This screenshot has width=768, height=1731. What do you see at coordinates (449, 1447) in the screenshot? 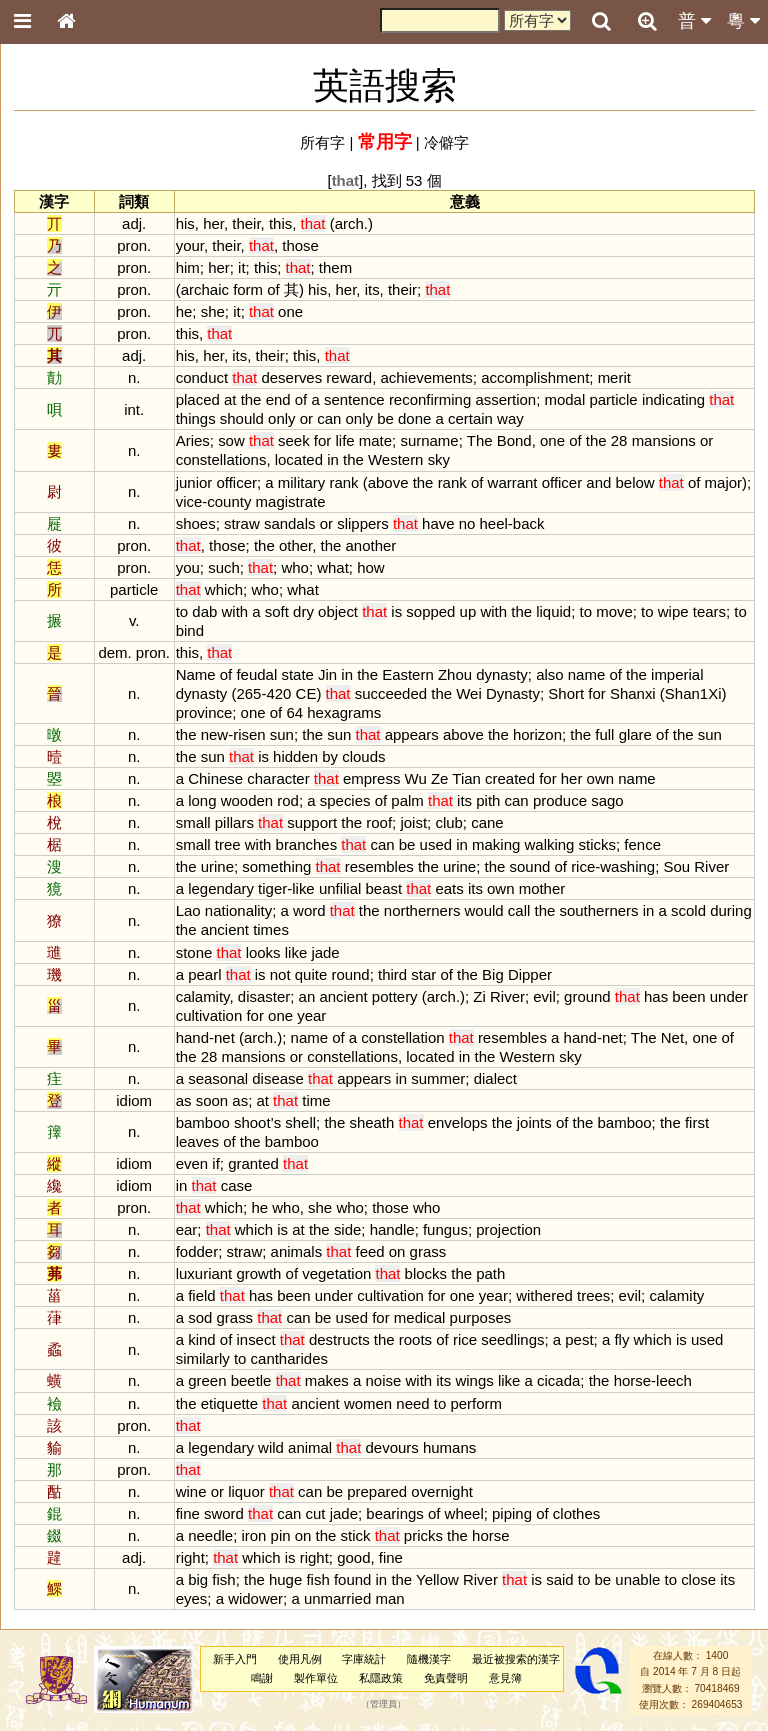
I see `humans` at bounding box center [449, 1447].